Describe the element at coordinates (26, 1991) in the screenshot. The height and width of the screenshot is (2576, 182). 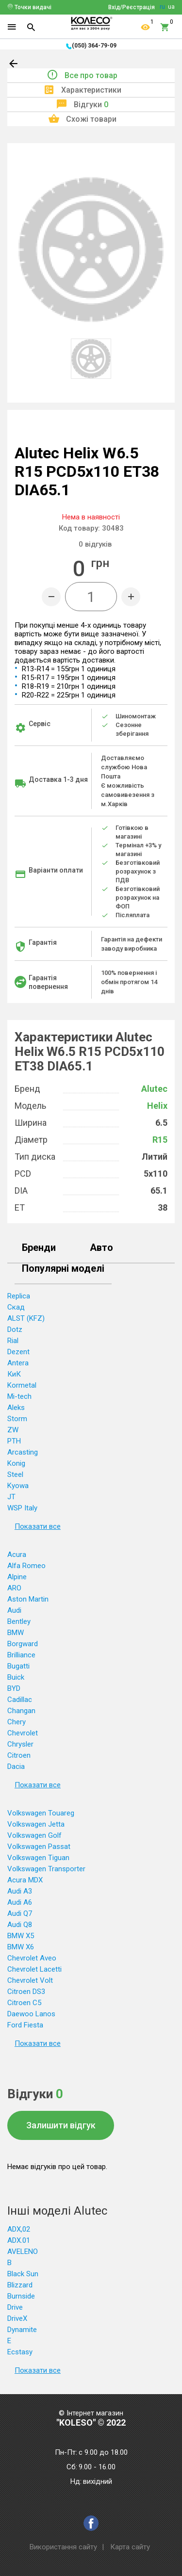
I see `Citroen DS3` at that location.